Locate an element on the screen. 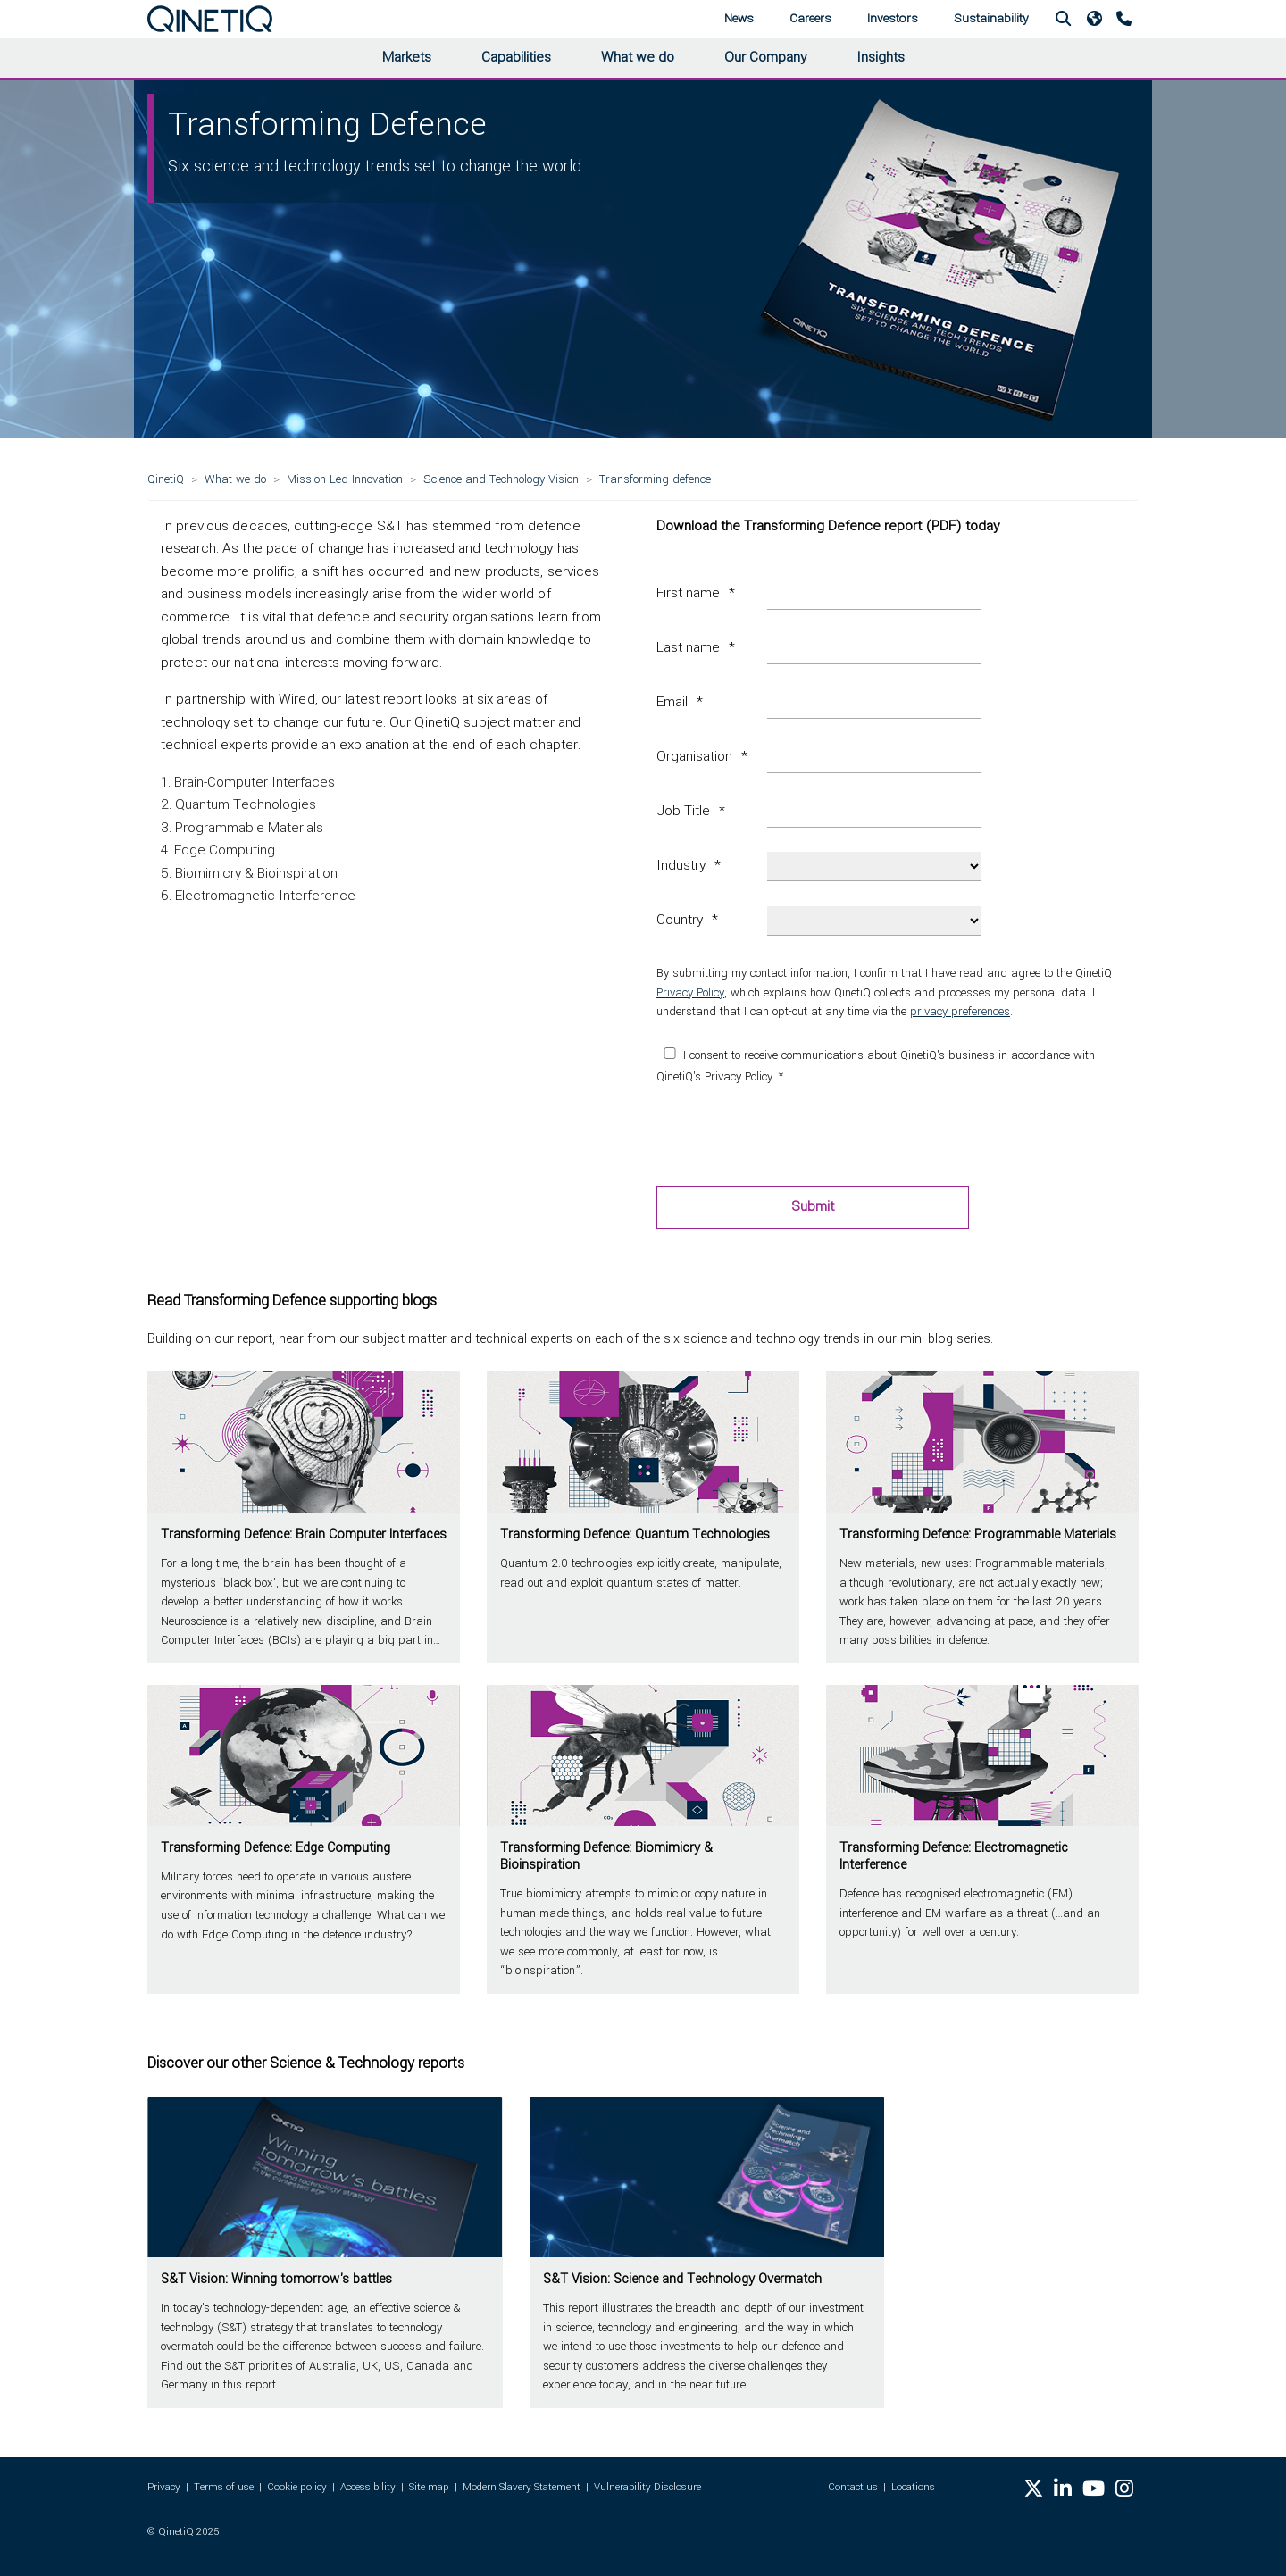 This screenshot has width=1286, height=2576. Insights is located at coordinates (880, 57).